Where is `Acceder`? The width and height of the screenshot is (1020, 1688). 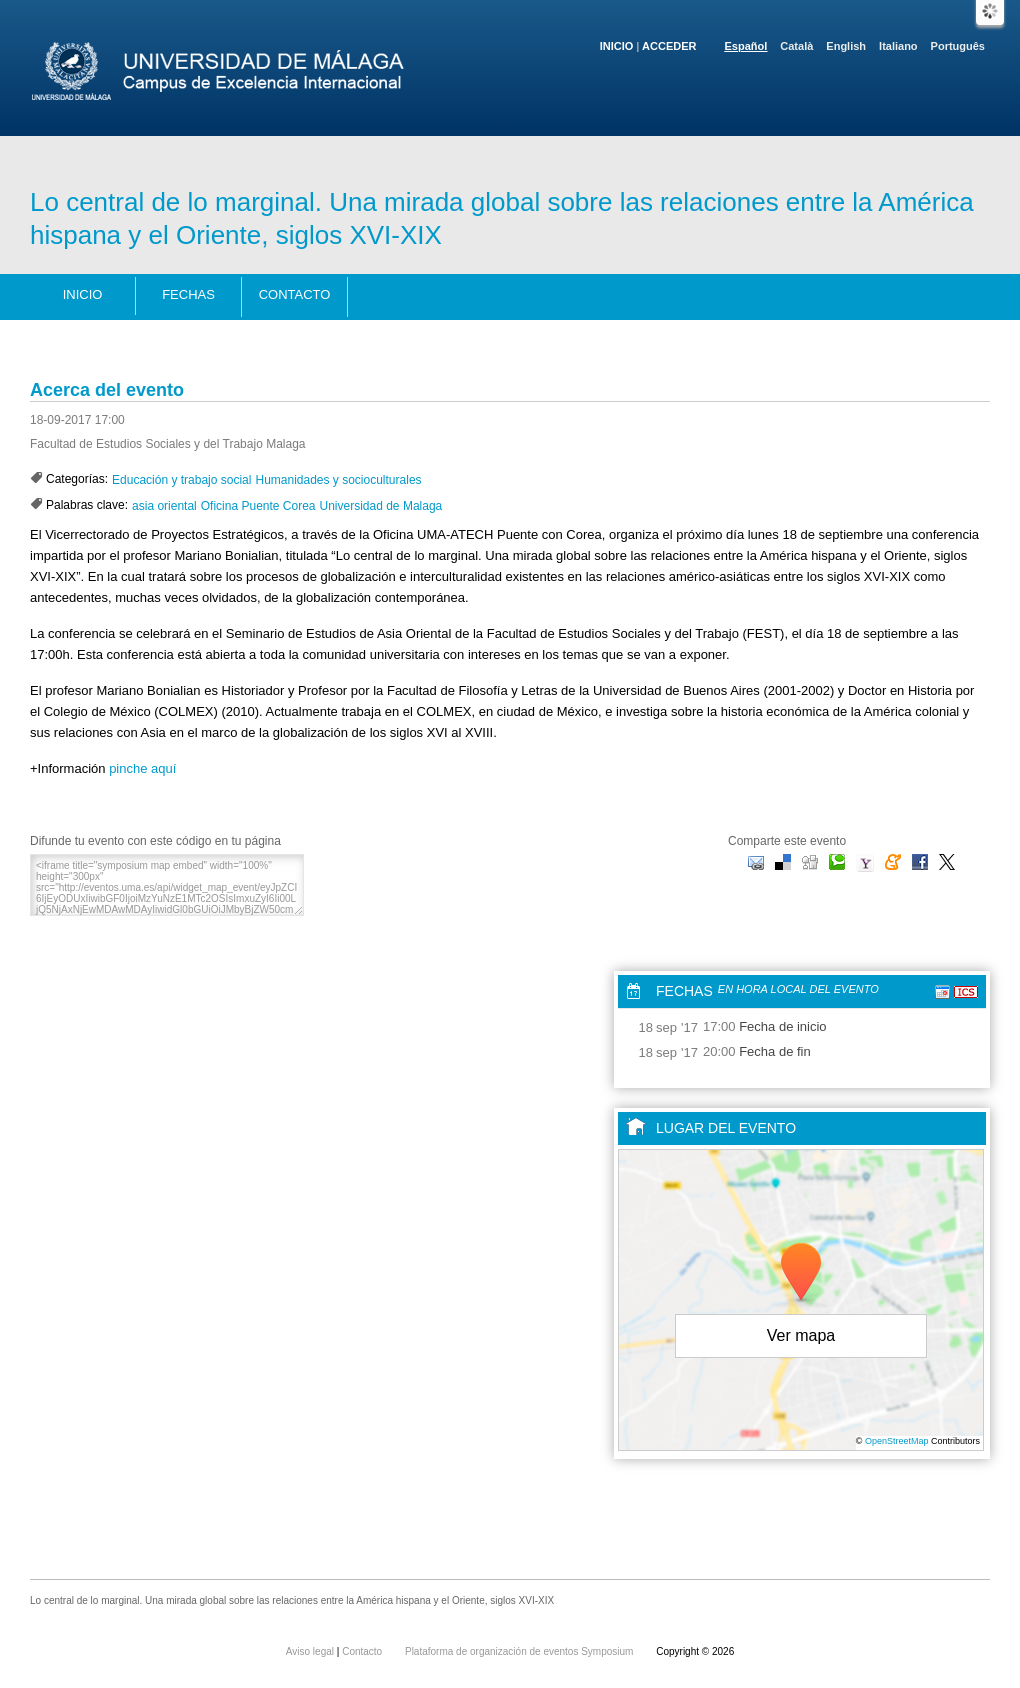 Acceder is located at coordinates (669, 46).